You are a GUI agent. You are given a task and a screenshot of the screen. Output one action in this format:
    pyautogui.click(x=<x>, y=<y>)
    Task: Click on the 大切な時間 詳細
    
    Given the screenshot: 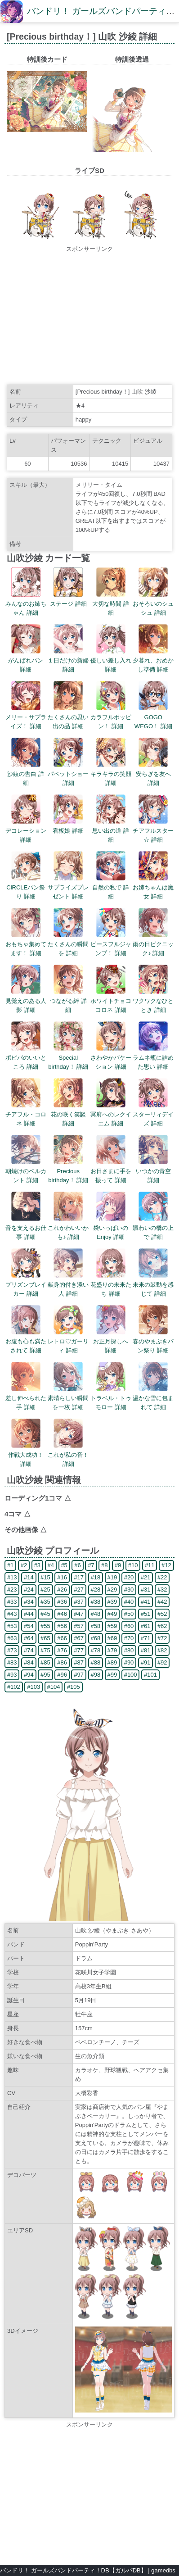 What is the action you would take?
    pyautogui.click(x=110, y=603)
    